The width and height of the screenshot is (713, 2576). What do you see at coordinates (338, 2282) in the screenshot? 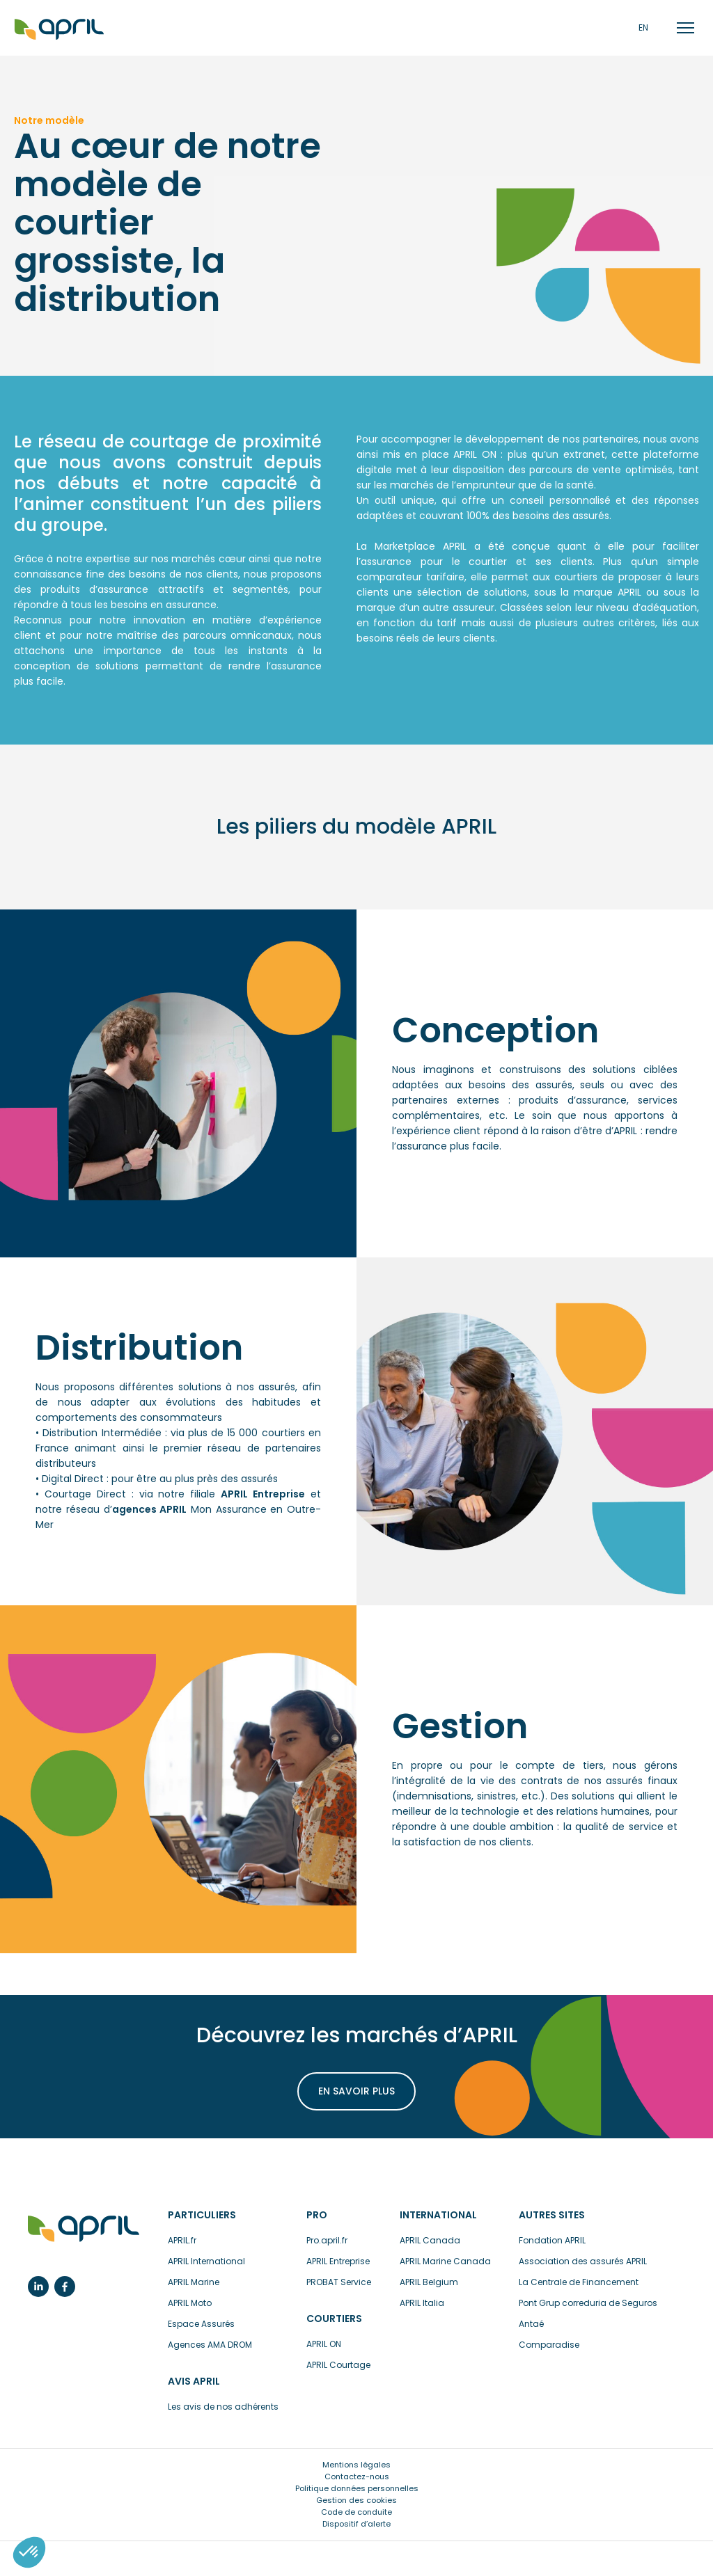
I see `PROBAT Service` at bounding box center [338, 2282].